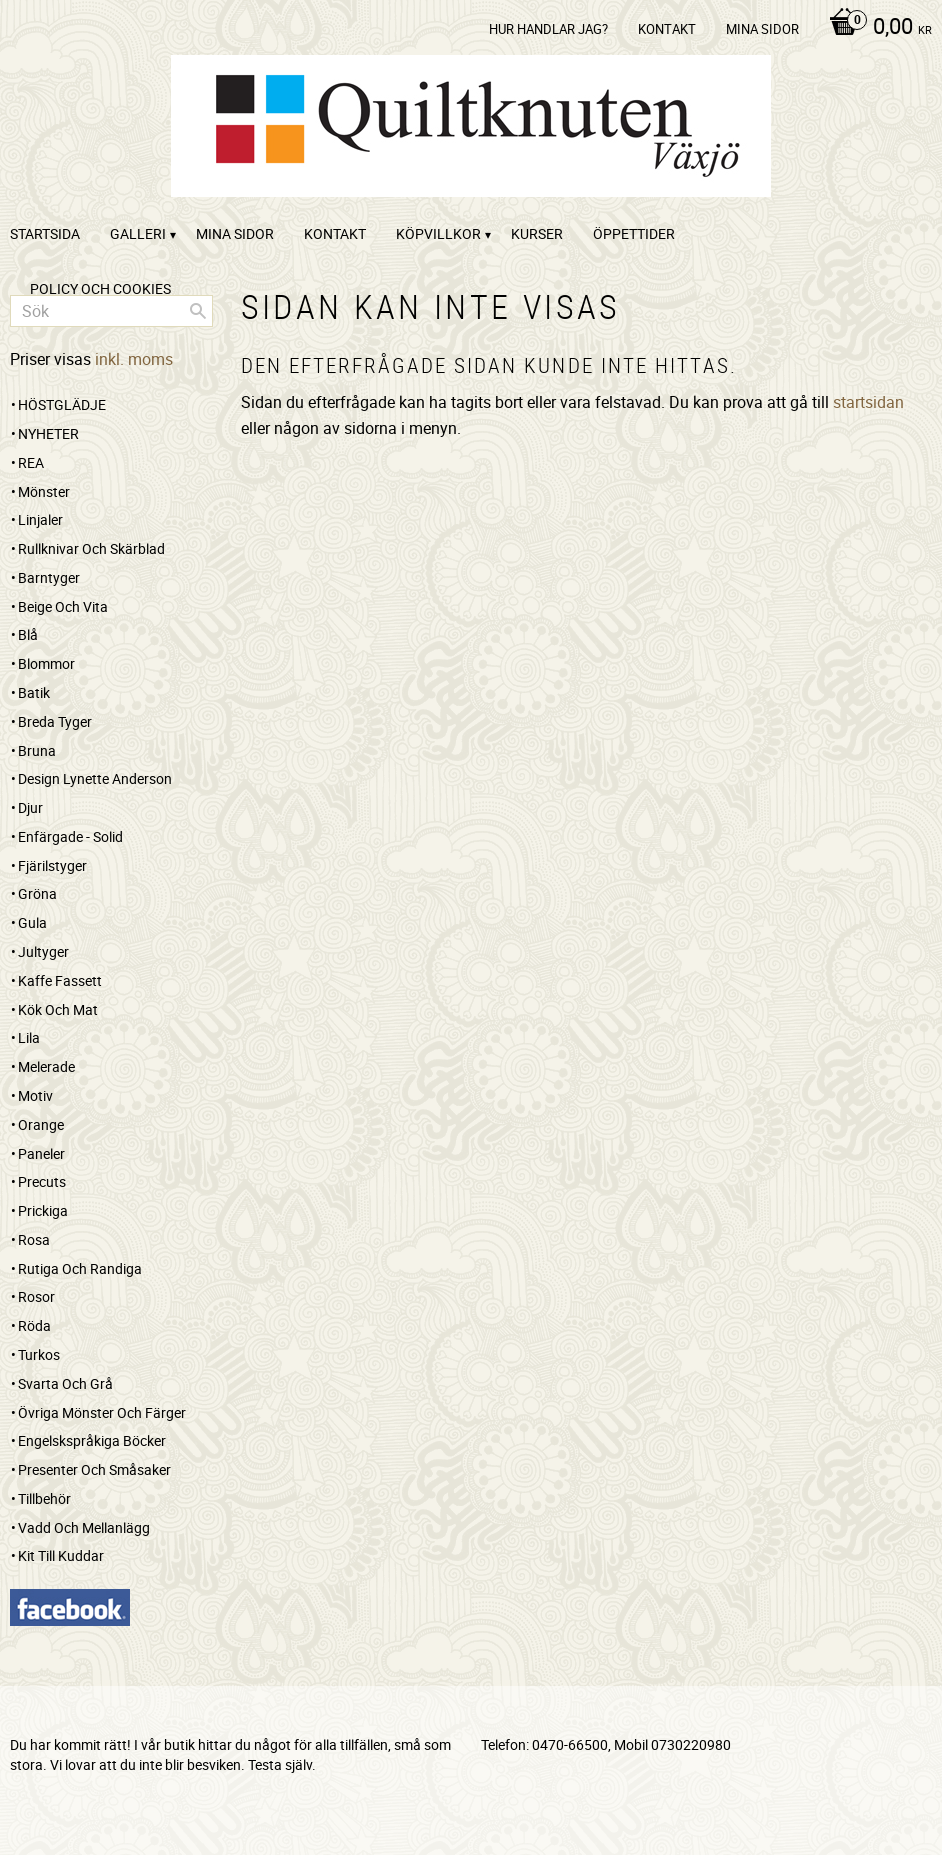 The width and height of the screenshot is (942, 1855). Describe the element at coordinates (58, 1009) in the screenshot. I see `Kök och mat [menuitem]` at that location.